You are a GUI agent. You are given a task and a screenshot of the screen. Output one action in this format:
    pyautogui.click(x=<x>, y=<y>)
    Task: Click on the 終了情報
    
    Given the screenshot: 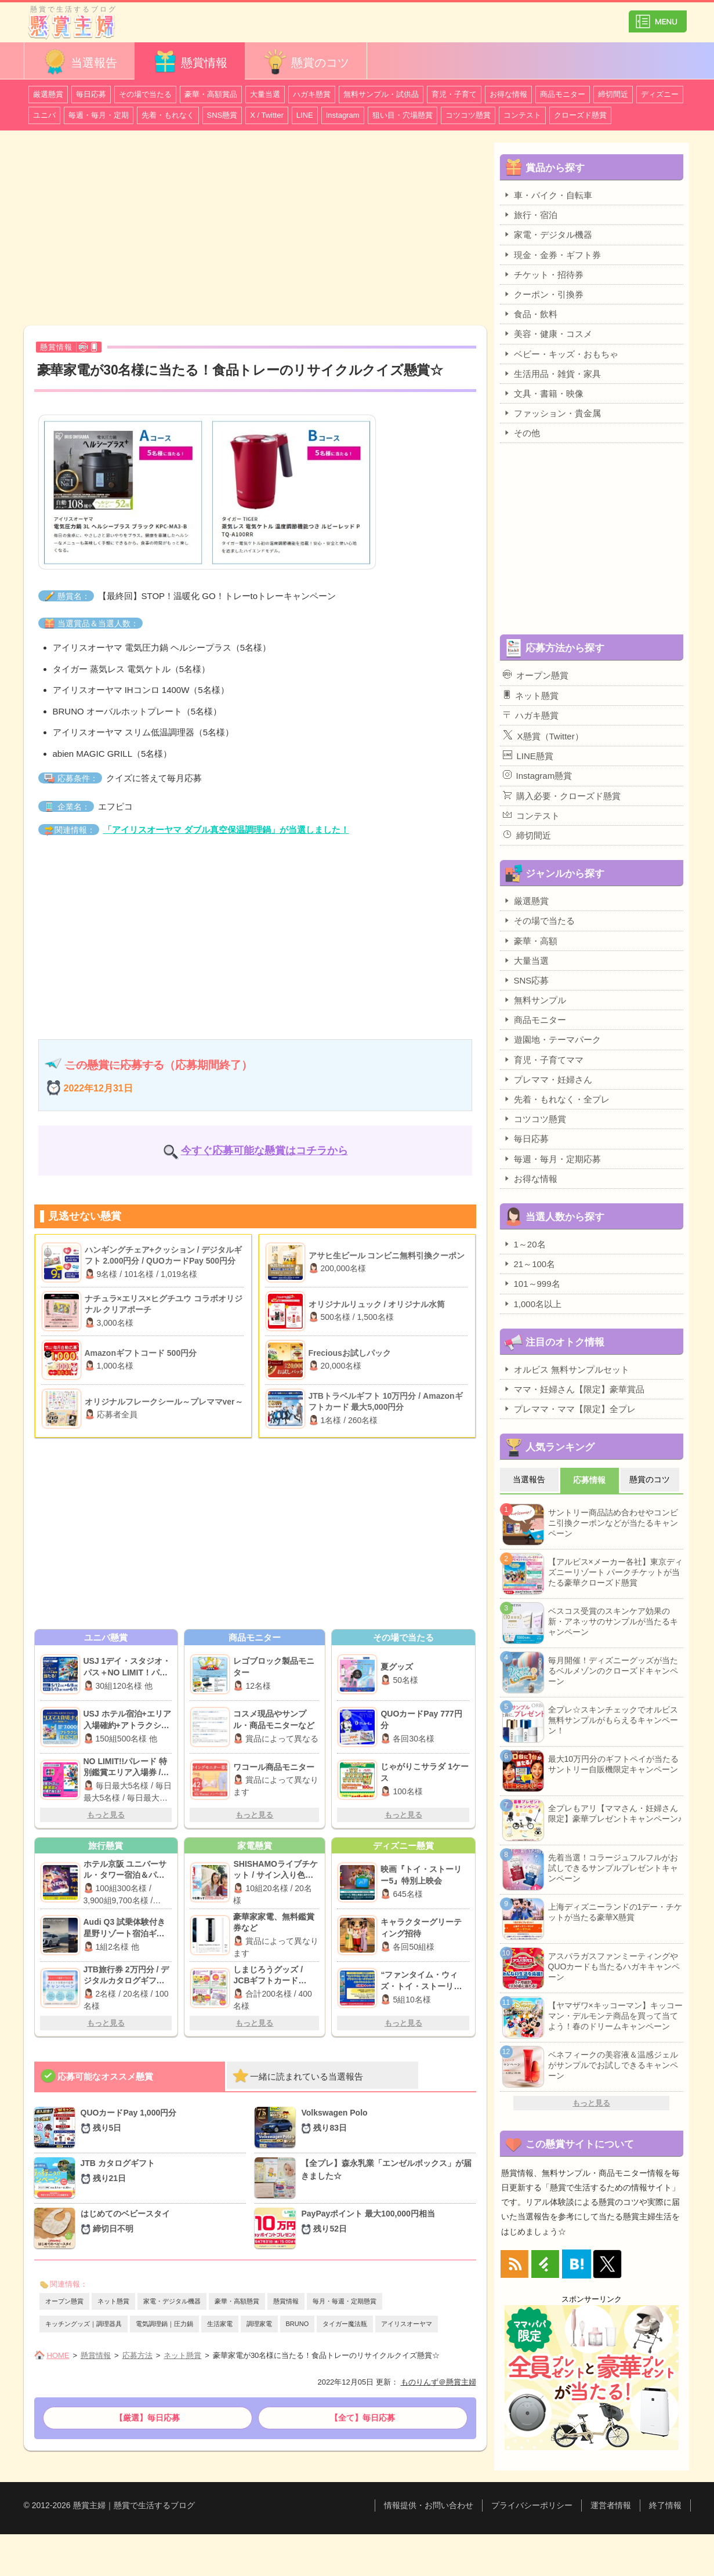 What is the action you would take?
    pyautogui.click(x=665, y=2505)
    